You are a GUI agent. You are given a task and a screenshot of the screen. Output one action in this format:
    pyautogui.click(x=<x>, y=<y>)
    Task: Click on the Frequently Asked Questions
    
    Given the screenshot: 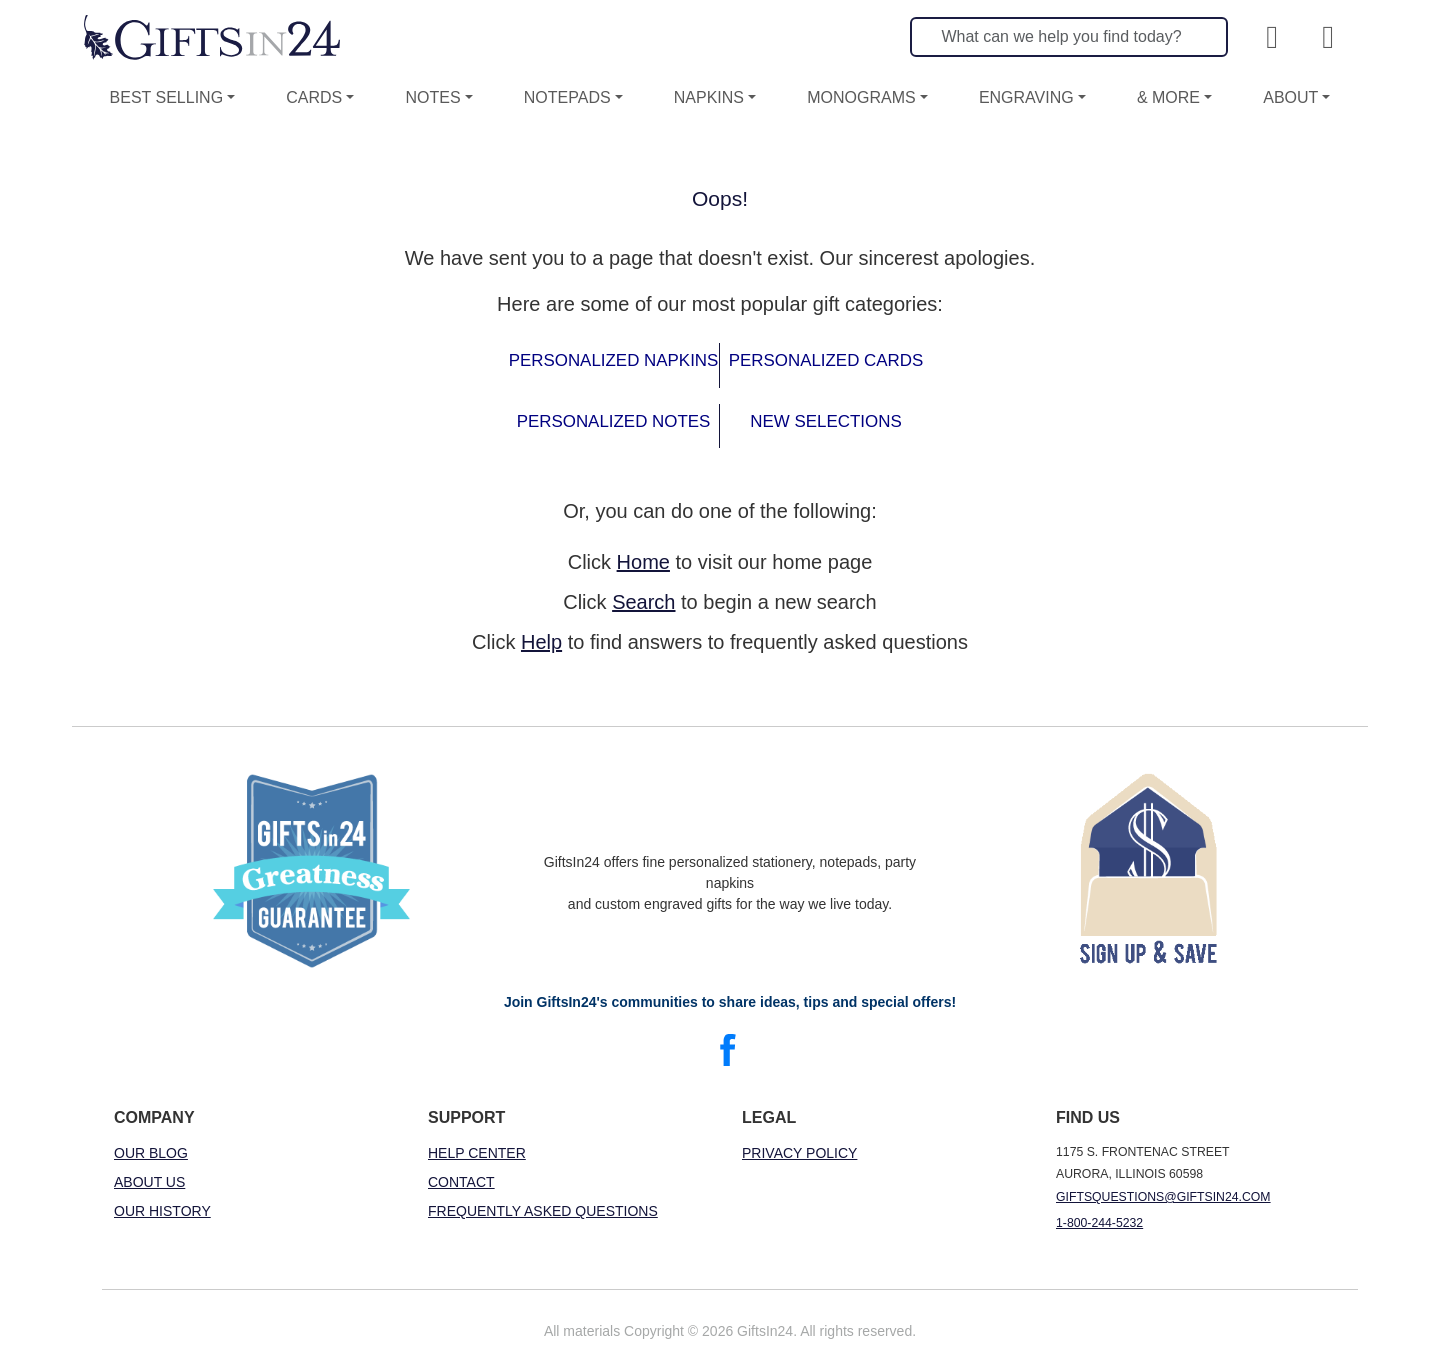 What is the action you would take?
    pyautogui.click(x=543, y=1211)
    